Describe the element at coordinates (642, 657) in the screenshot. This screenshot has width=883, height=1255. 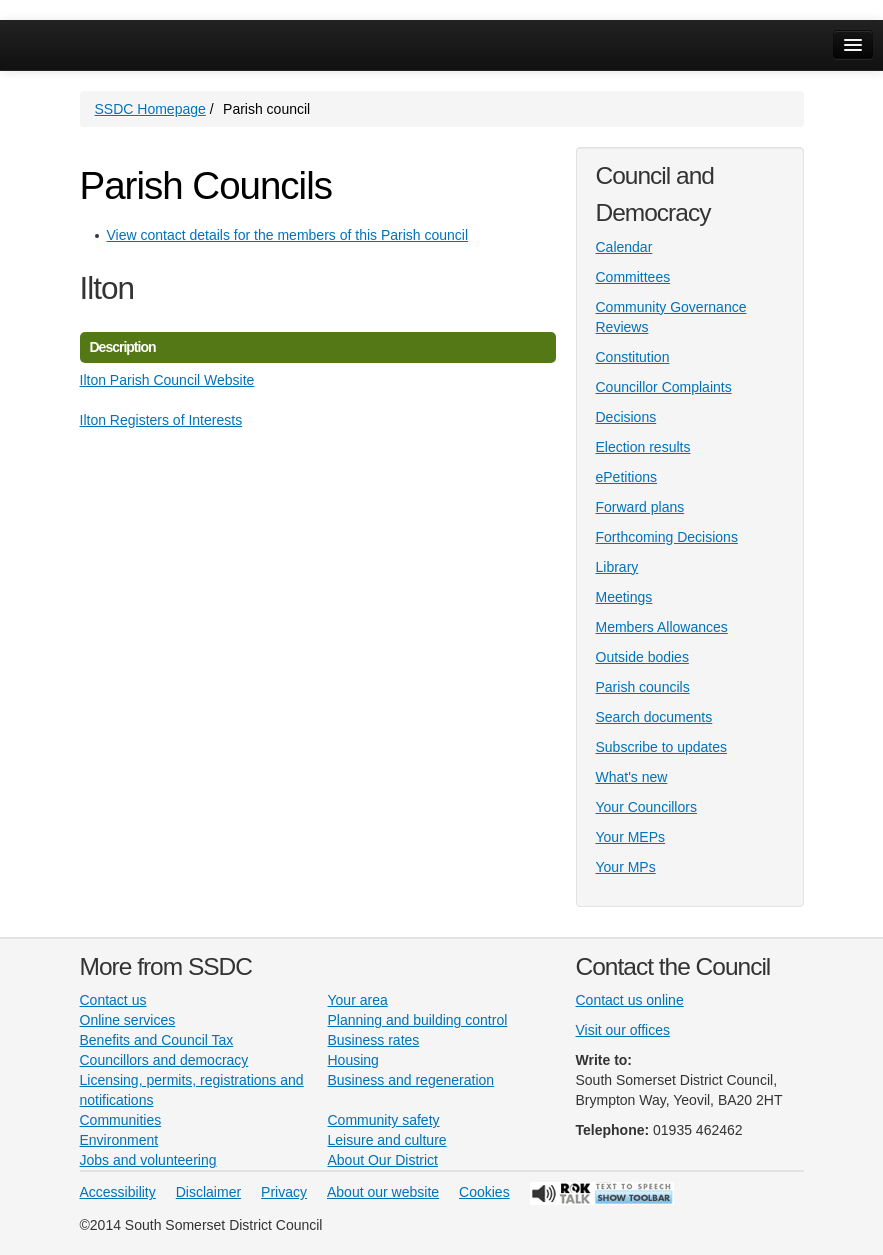
I see `Outside bodies` at that location.